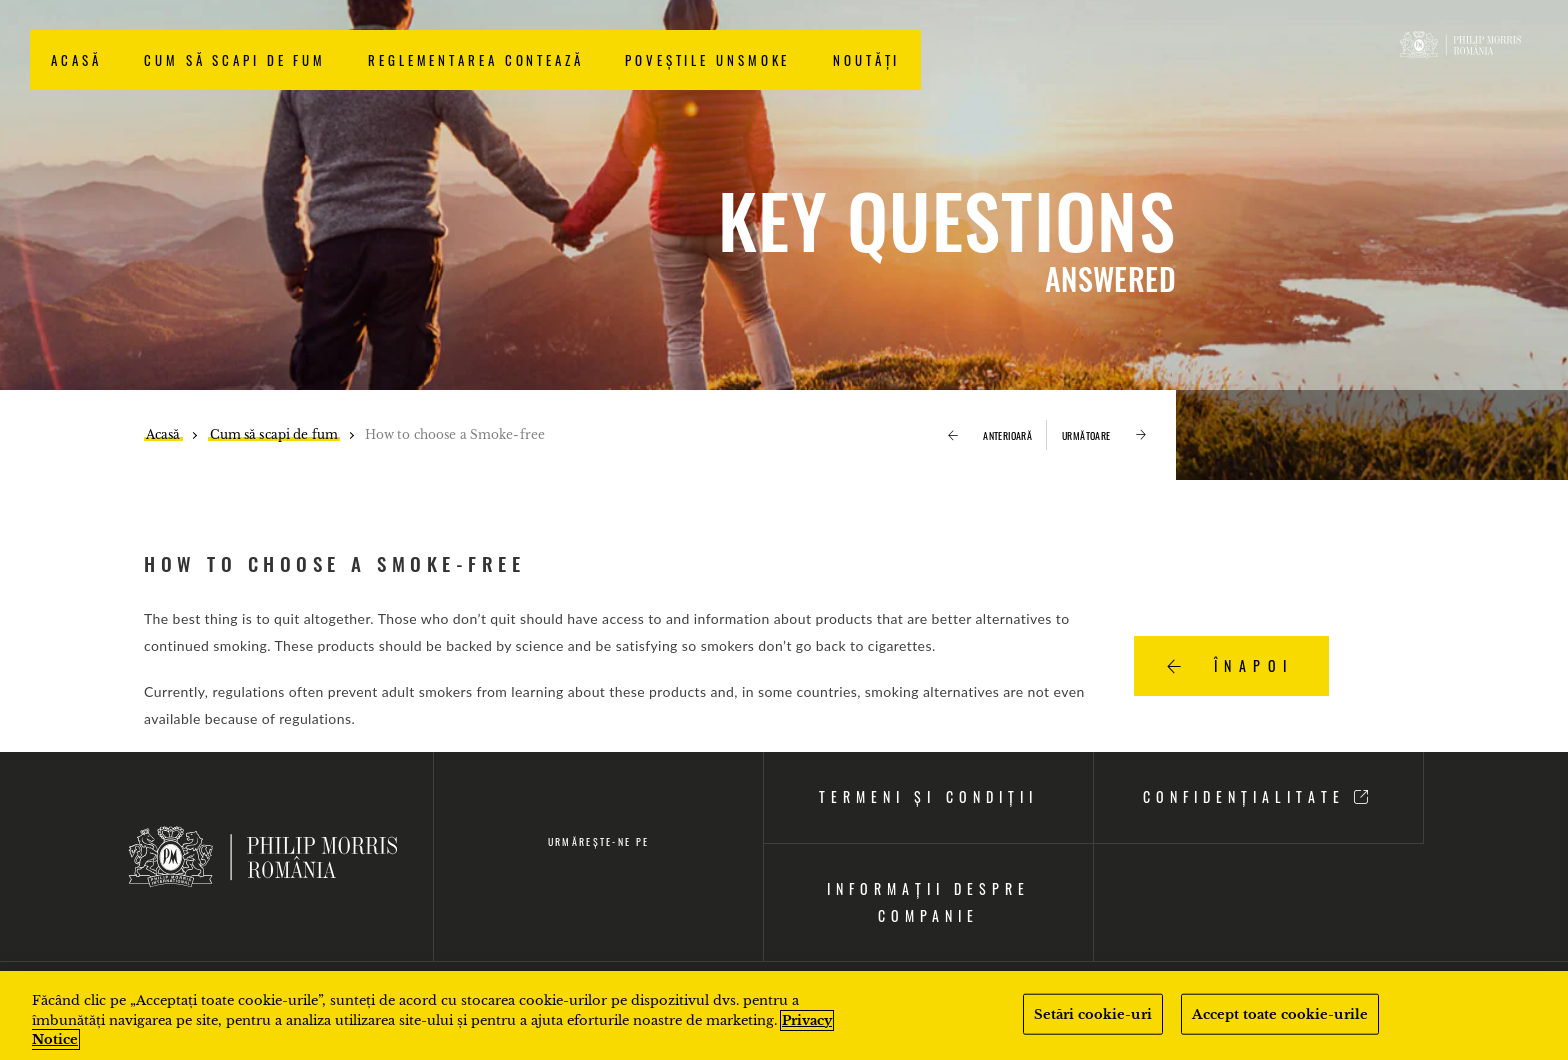  Describe the element at coordinates (476, 60) in the screenshot. I see `Reglementarea contează` at that location.